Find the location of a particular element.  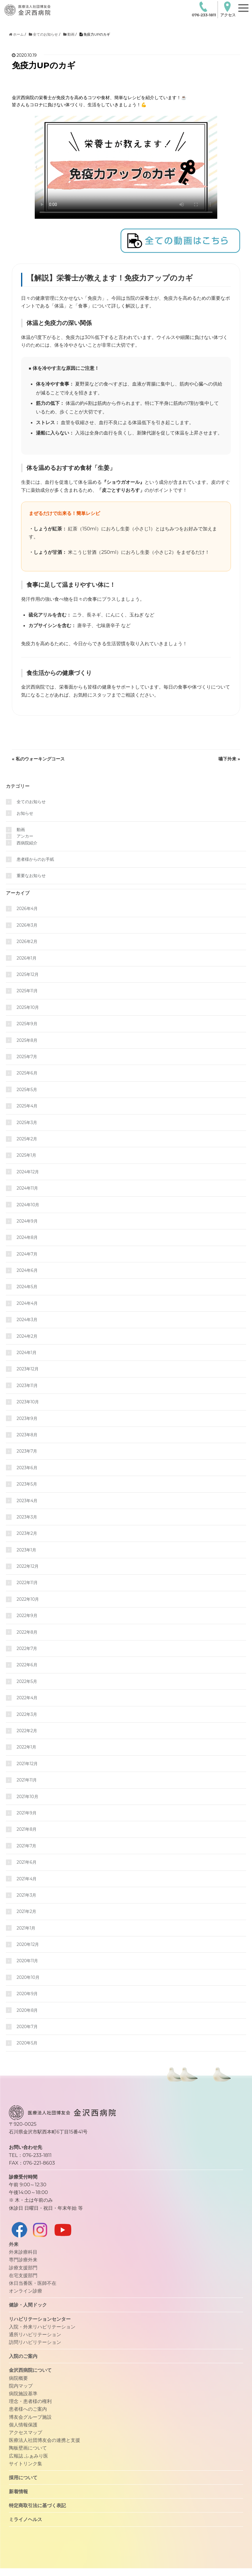

2022年3月 is located at coordinates (27, 1714).